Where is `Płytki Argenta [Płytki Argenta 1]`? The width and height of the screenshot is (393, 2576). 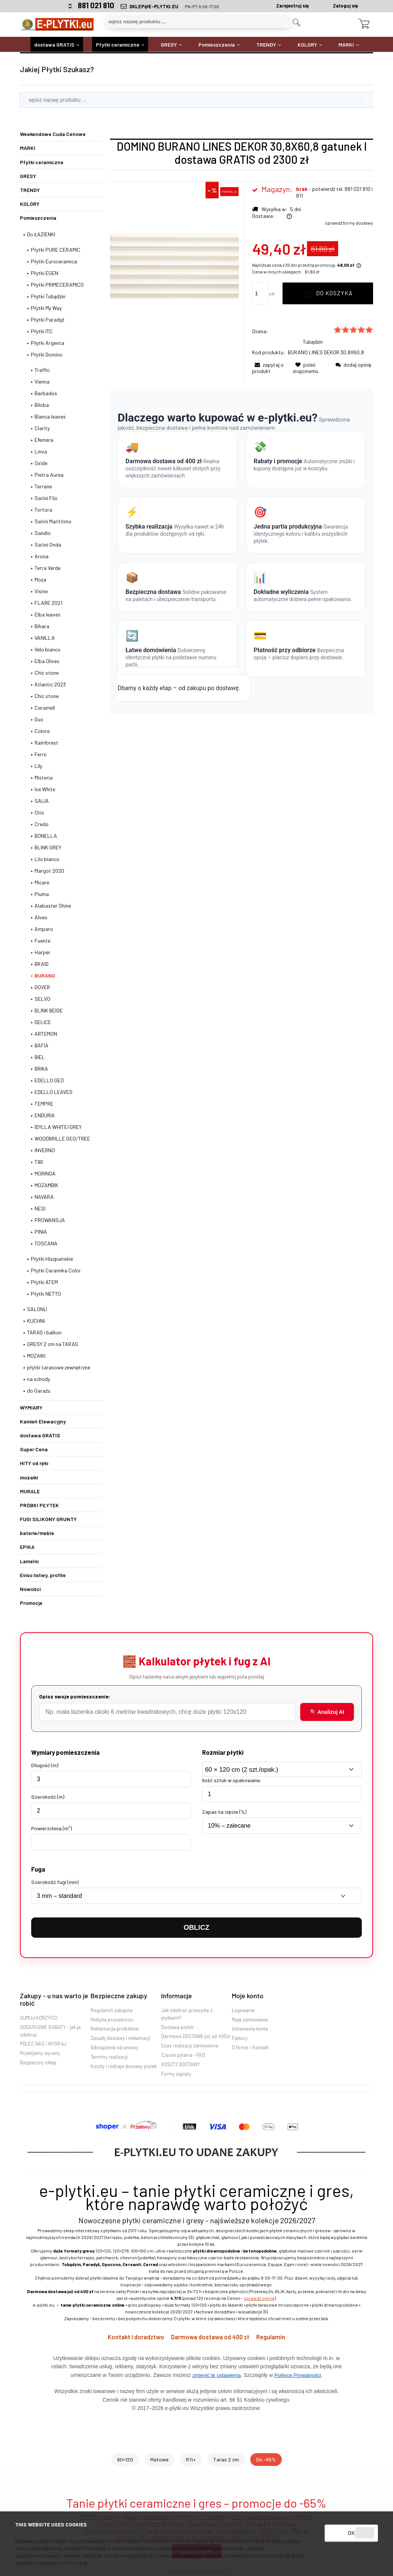
Płytki Argenta [Płytki Argenta 1] is located at coordinates (47, 343).